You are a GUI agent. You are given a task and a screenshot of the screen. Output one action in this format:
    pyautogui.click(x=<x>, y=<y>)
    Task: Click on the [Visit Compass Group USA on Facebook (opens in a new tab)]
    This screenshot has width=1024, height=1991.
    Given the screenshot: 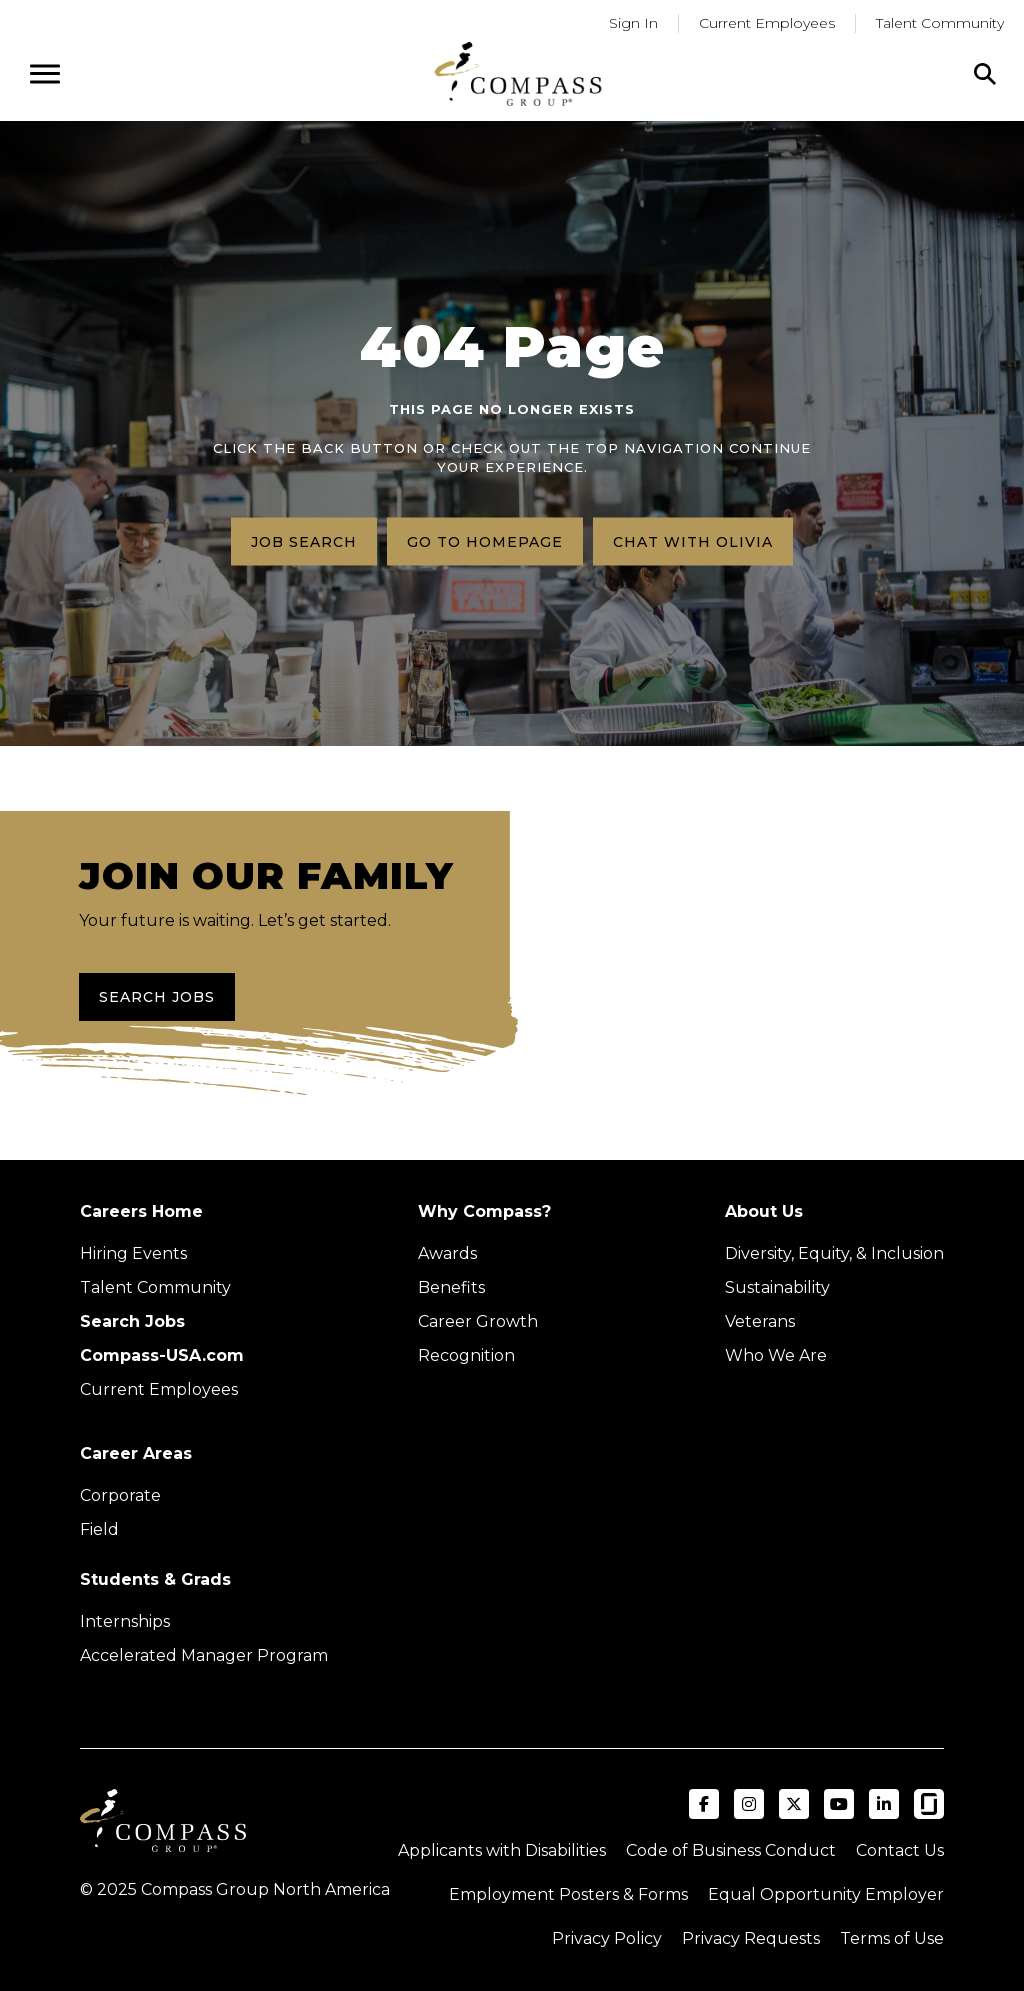 What is the action you would take?
    pyautogui.click(x=704, y=1804)
    